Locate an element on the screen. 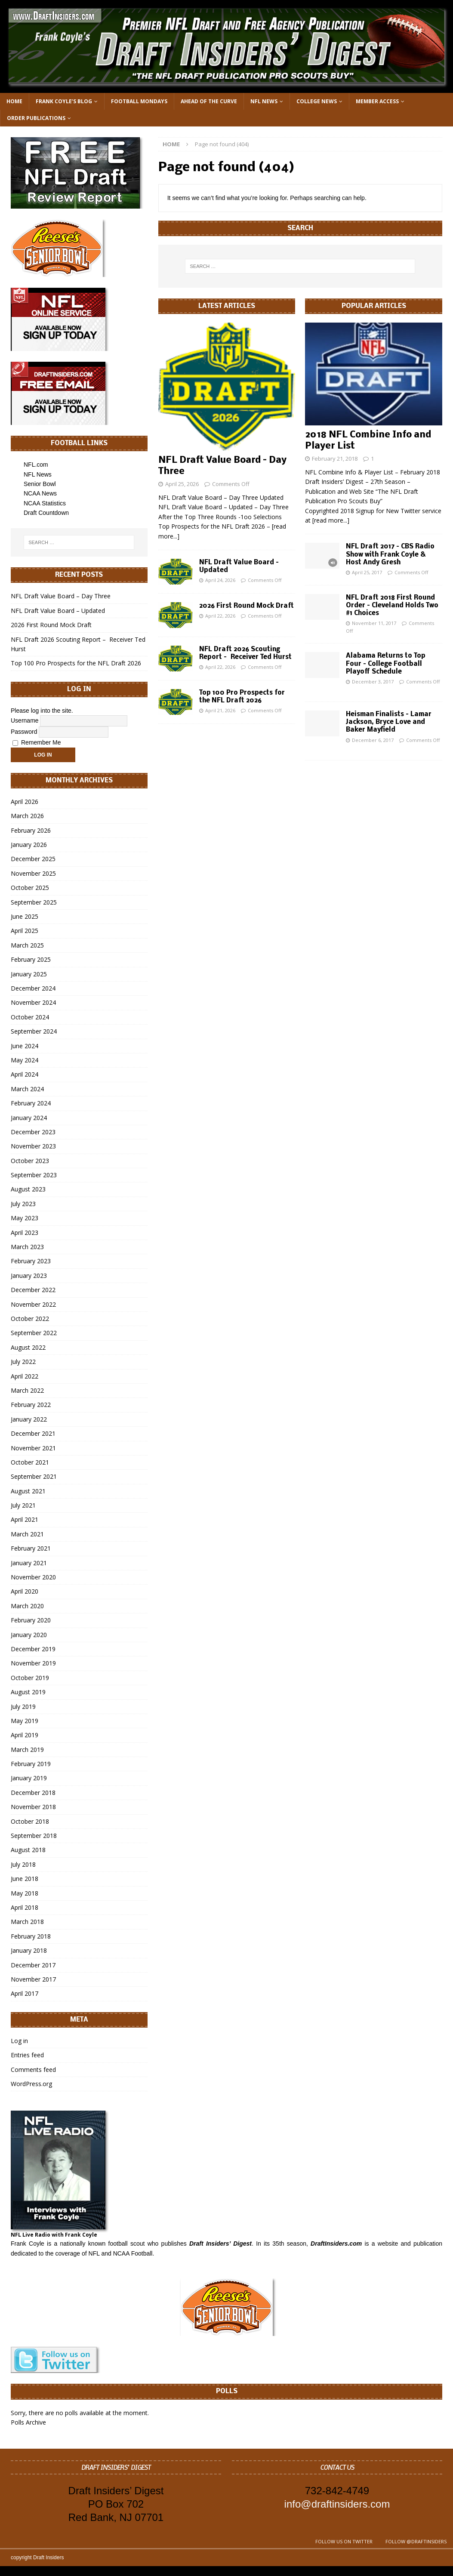  NFL Draft 2017 – CBS Radio Show with Frank Coyle & Host Andy Gresh is located at coordinates (390, 554).